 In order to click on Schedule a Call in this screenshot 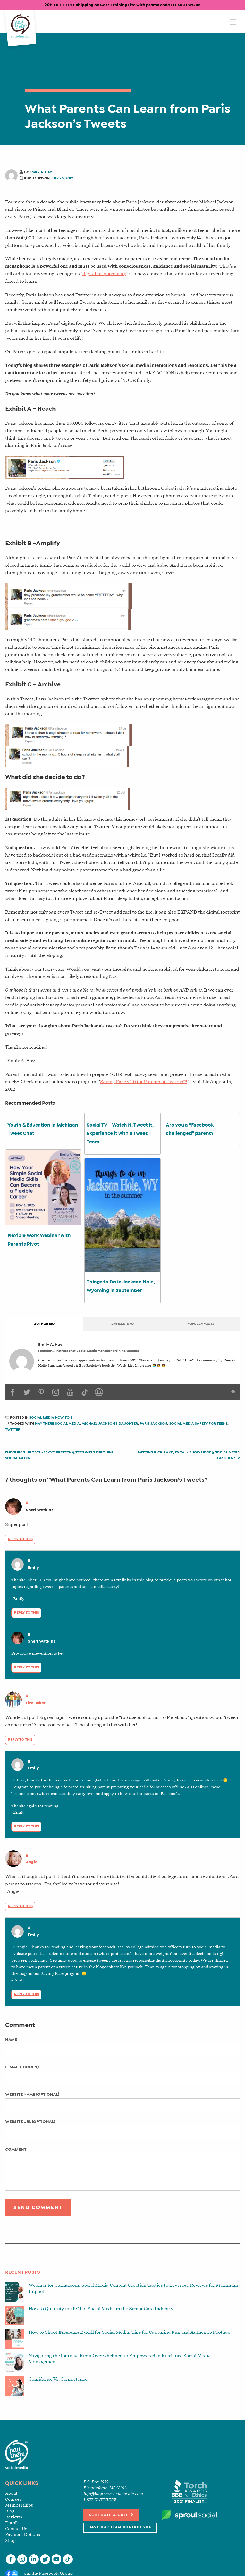, I will do `click(111, 2515)`.